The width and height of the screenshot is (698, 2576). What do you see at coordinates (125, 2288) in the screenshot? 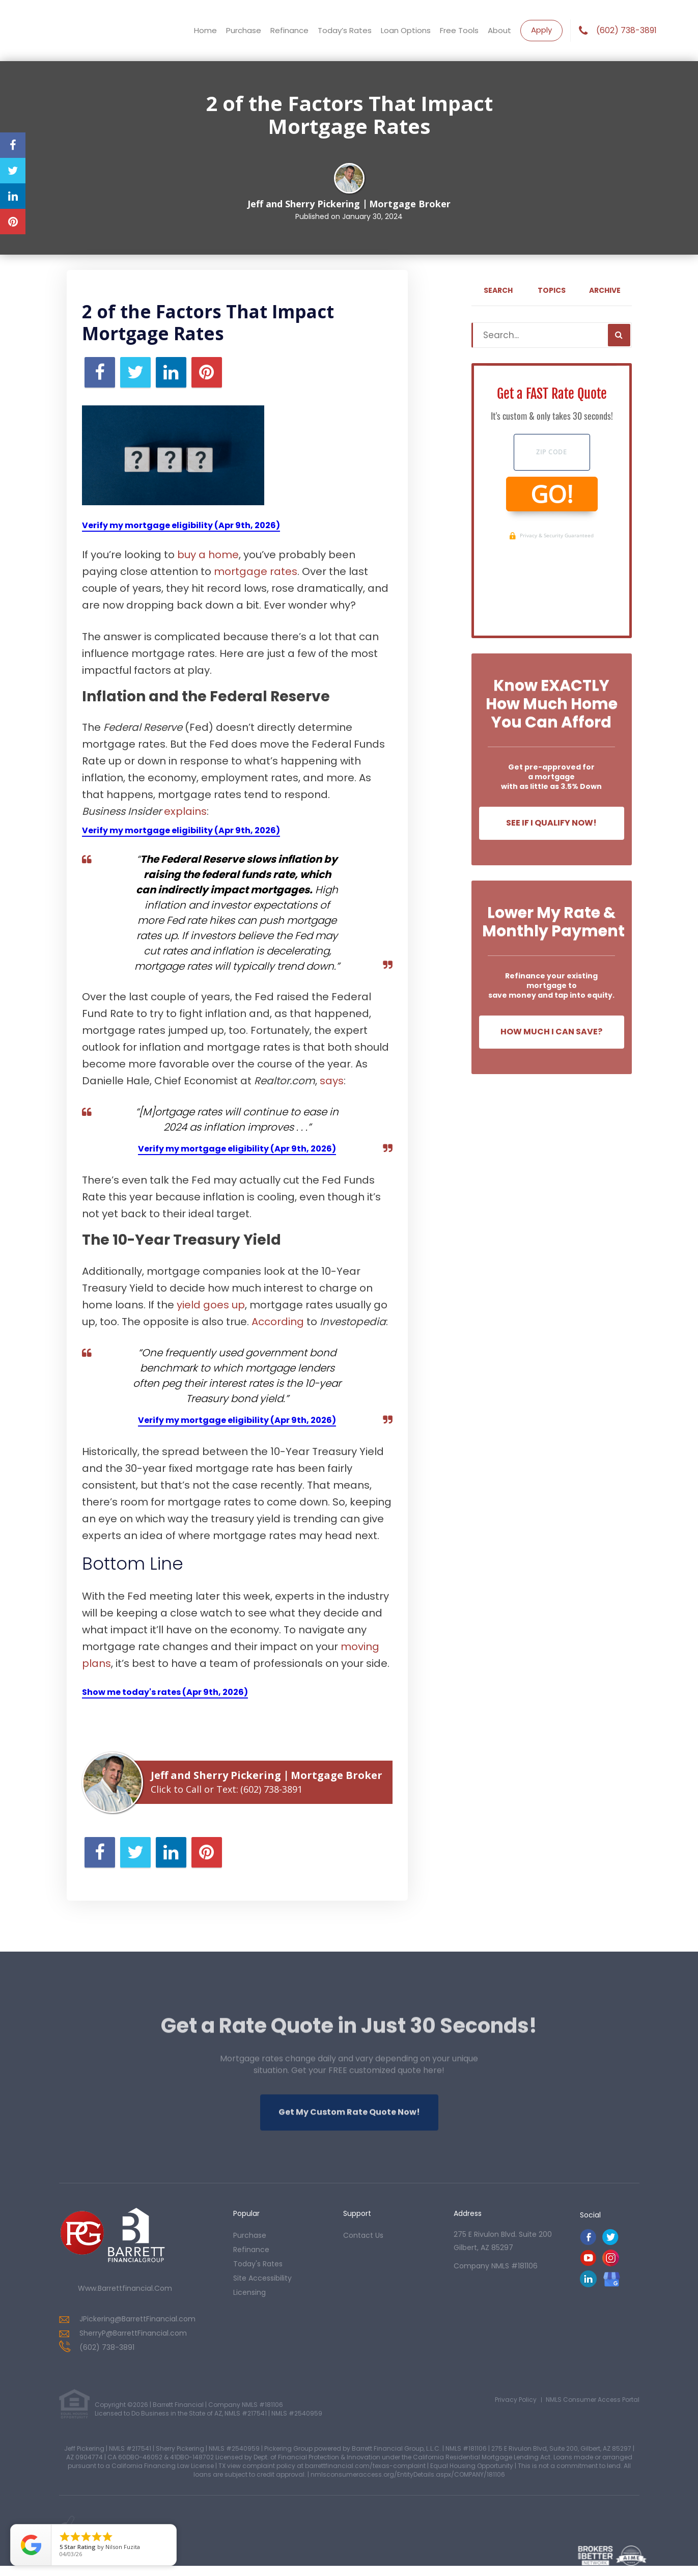
I see `www.barrettfinancial.com` at bounding box center [125, 2288].